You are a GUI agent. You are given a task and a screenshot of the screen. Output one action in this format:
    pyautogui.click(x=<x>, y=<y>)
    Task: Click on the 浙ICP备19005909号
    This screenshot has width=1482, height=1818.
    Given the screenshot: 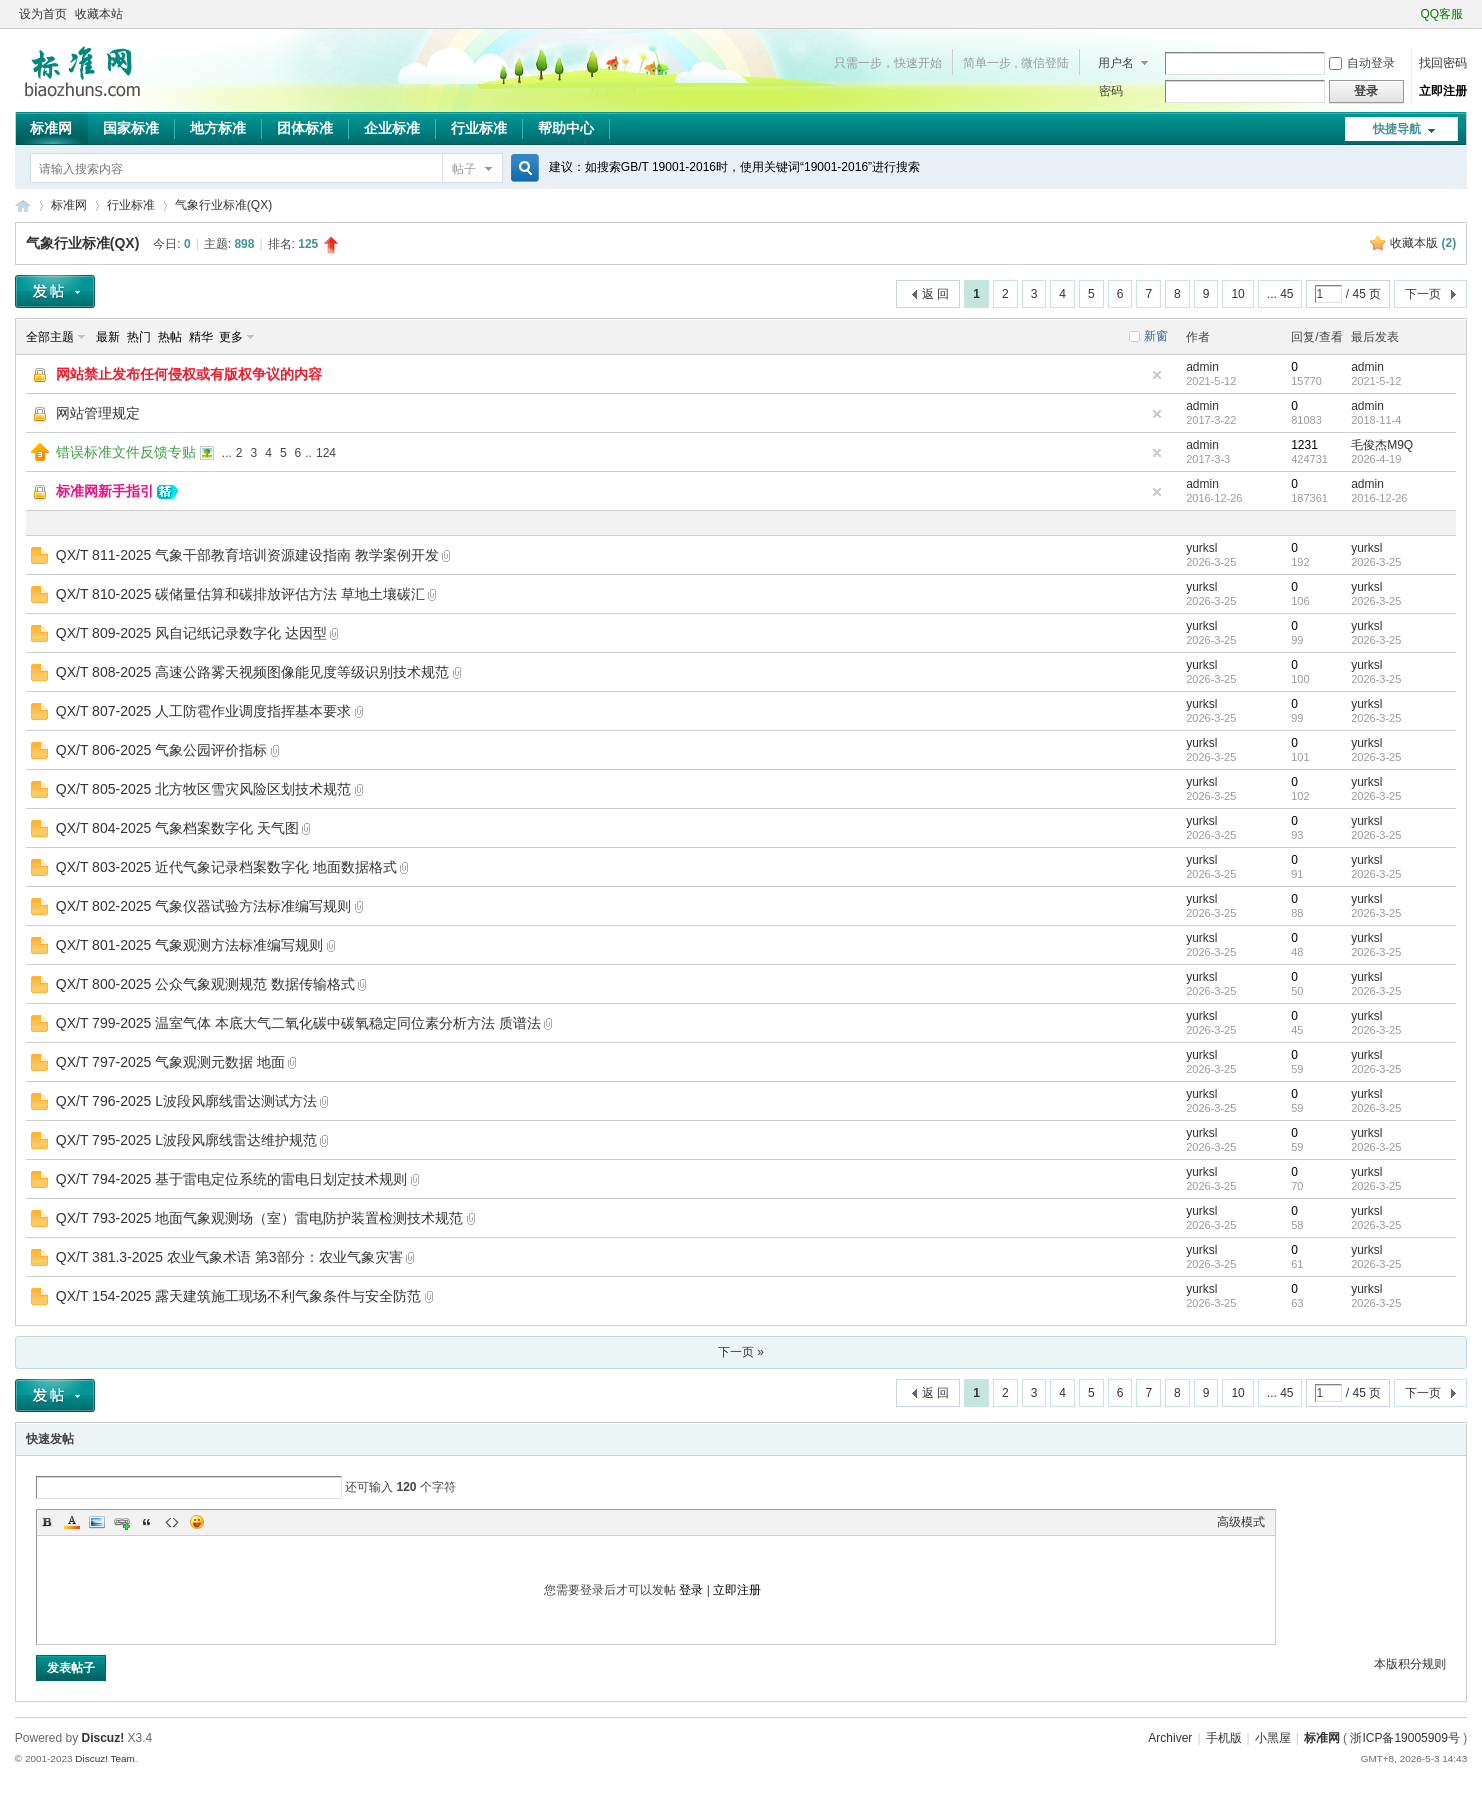 What is the action you would take?
    pyautogui.click(x=1404, y=1738)
    